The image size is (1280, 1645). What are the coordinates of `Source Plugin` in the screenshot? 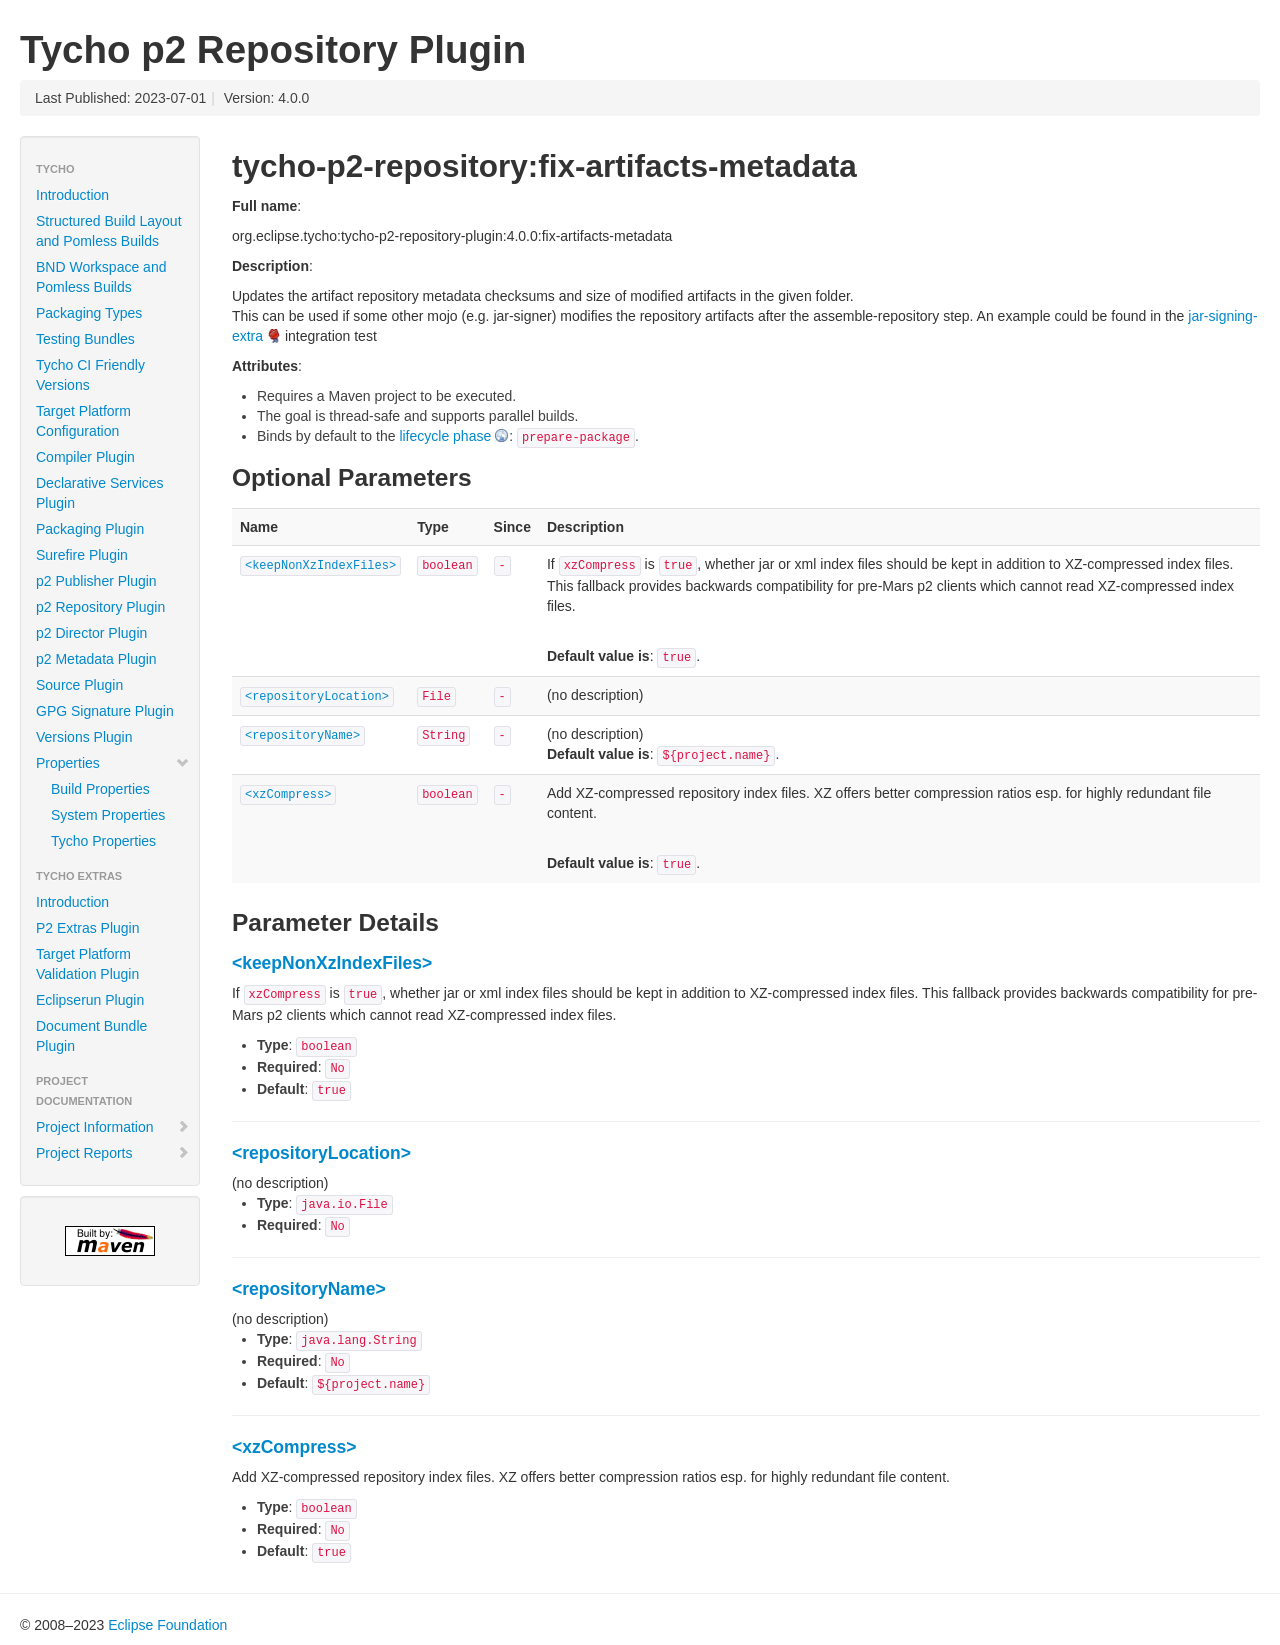 It's located at (79, 685).